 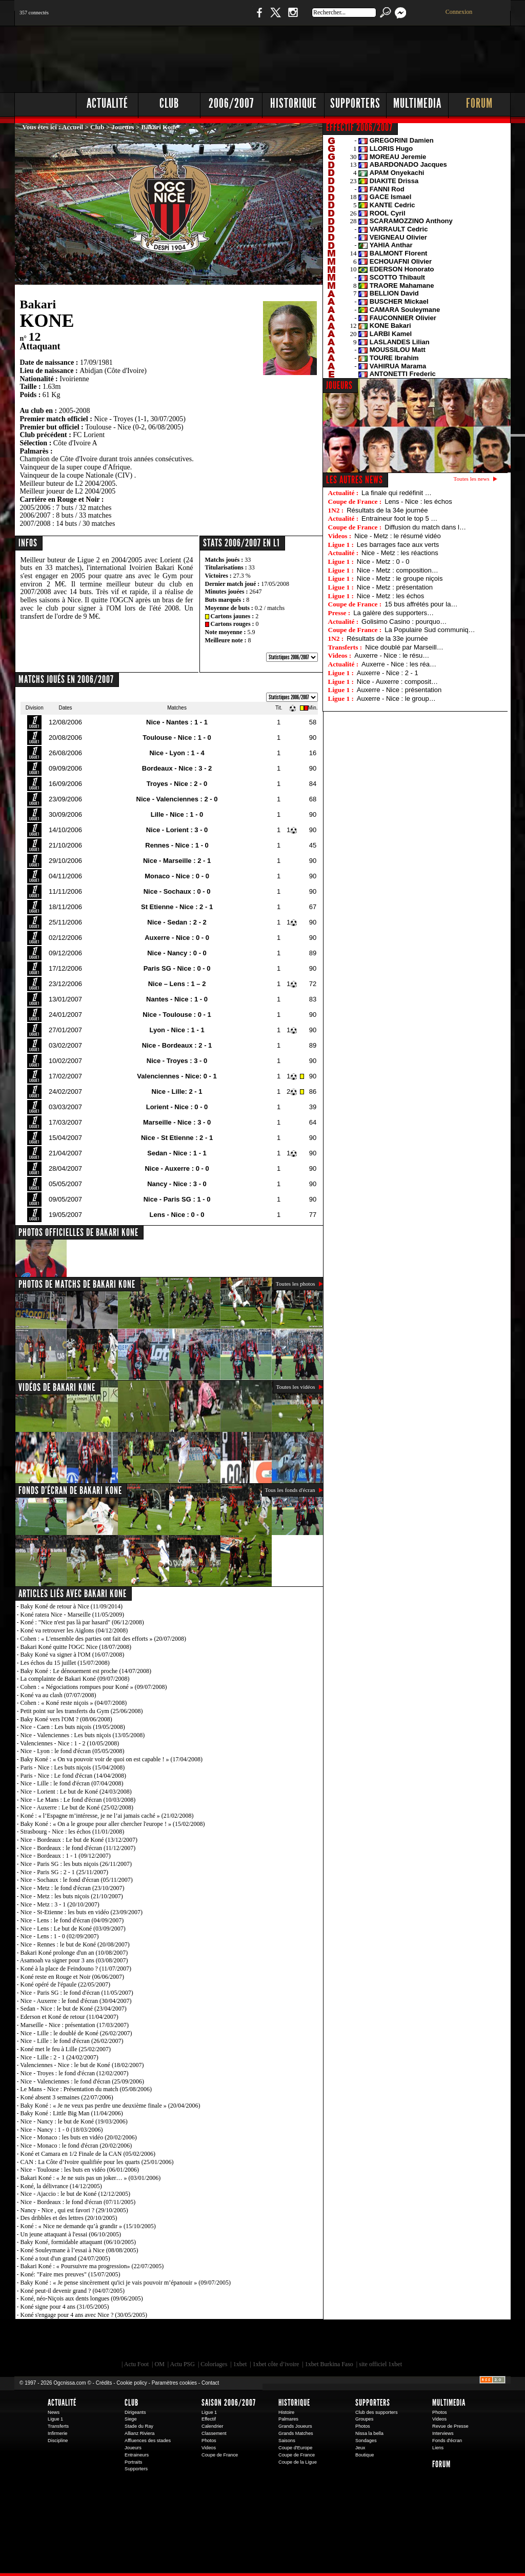 What do you see at coordinates (86, 2089) in the screenshot?
I see `Le Mans - Nice : Présentation du match (05/08/2006)` at bounding box center [86, 2089].